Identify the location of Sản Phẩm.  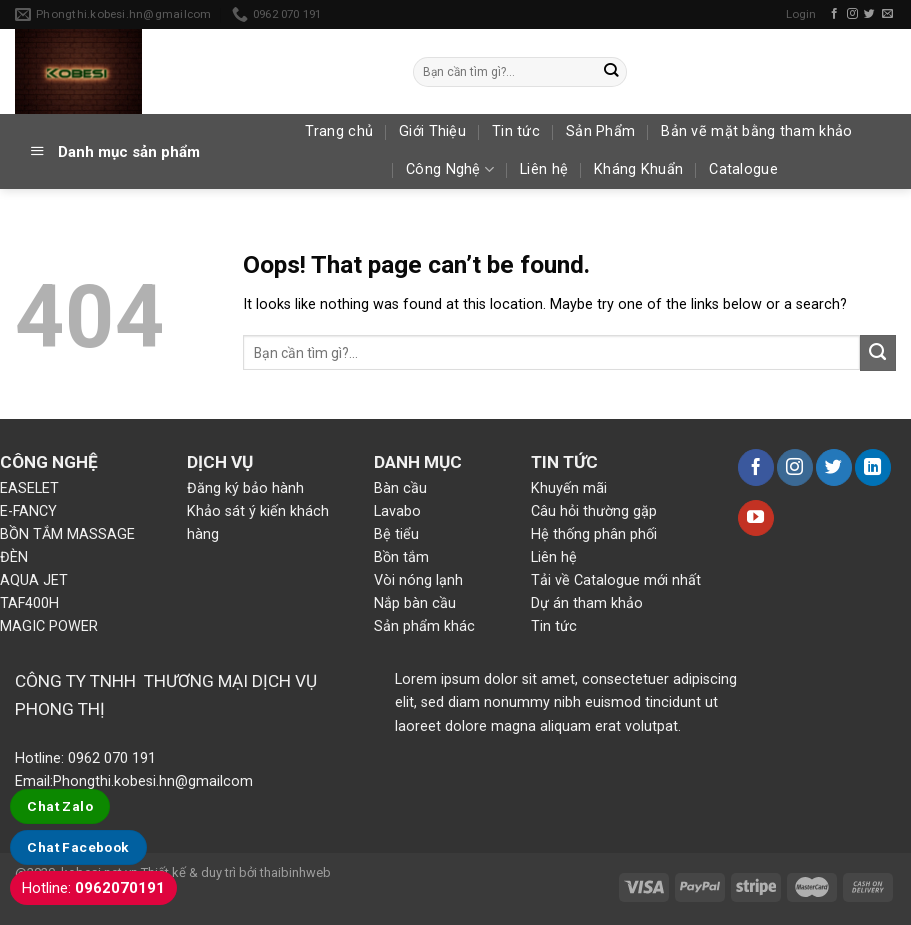
(600, 131).